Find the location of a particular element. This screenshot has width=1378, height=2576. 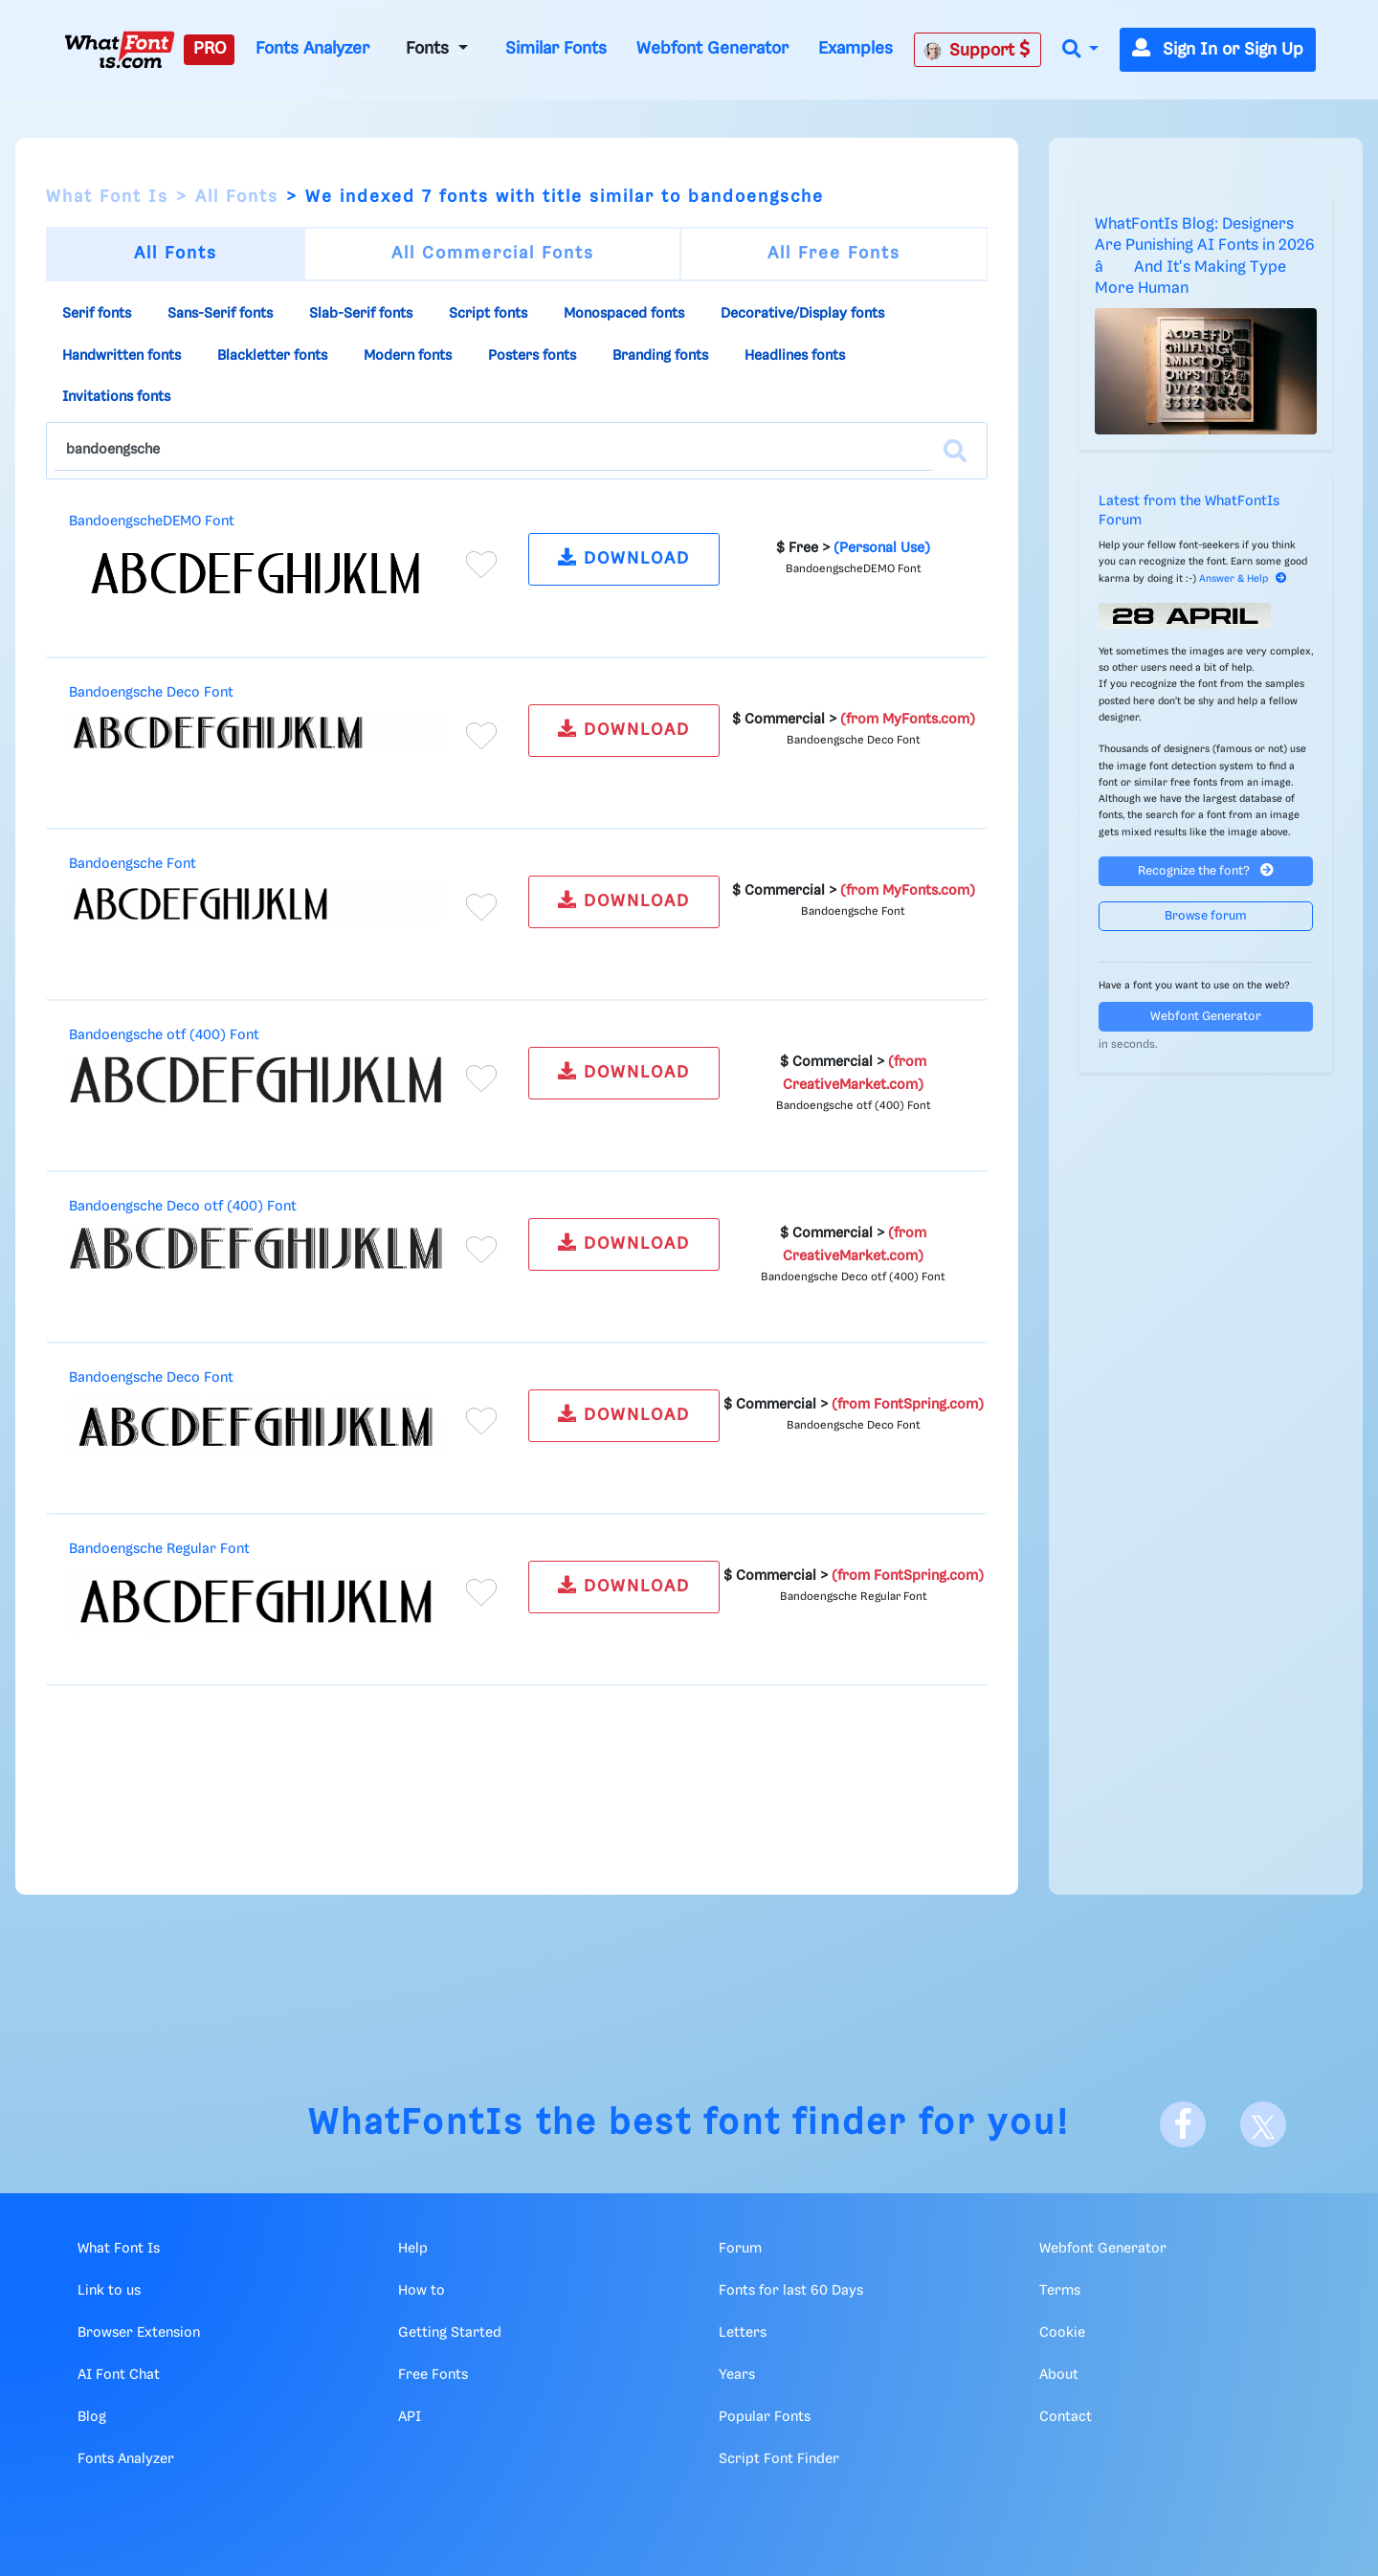

Posters fonts is located at coordinates (532, 356).